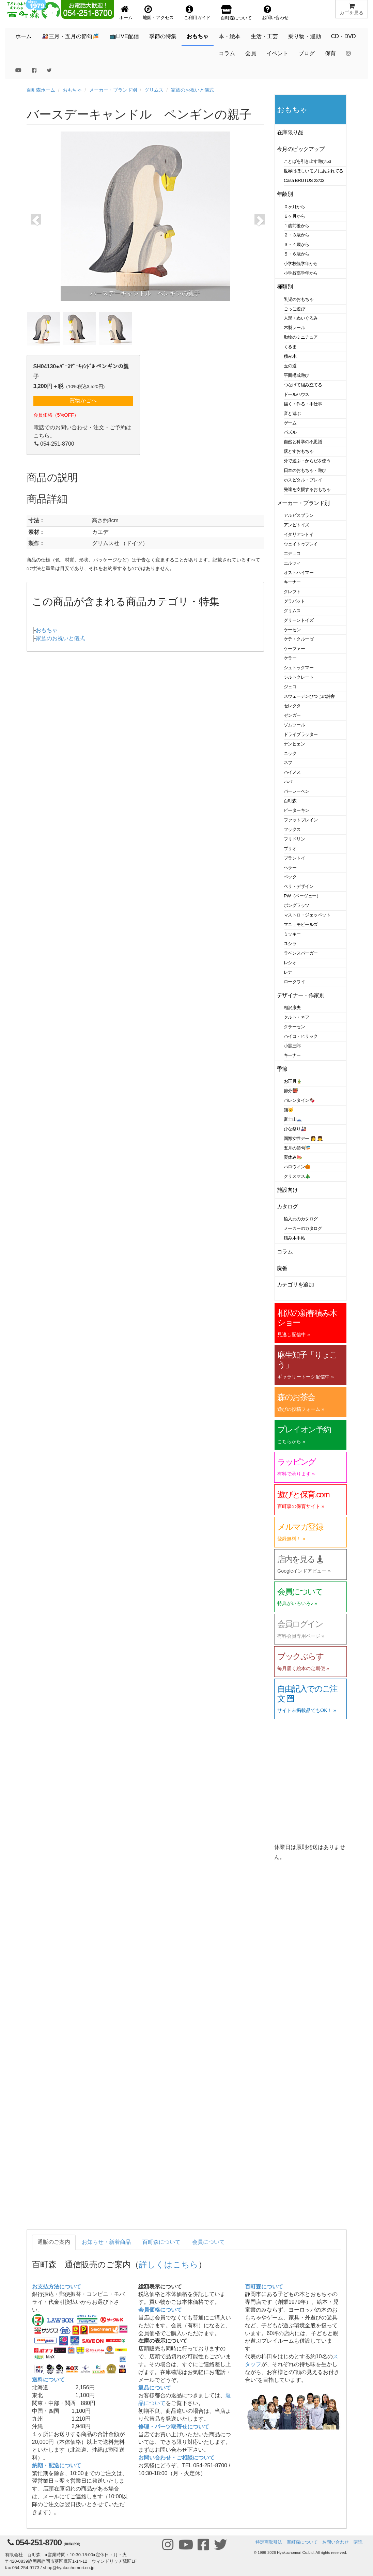 The image size is (373, 2576). What do you see at coordinates (290, 848) in the screenshot?
I see `ブリオ` at bounding box center [290, 848].